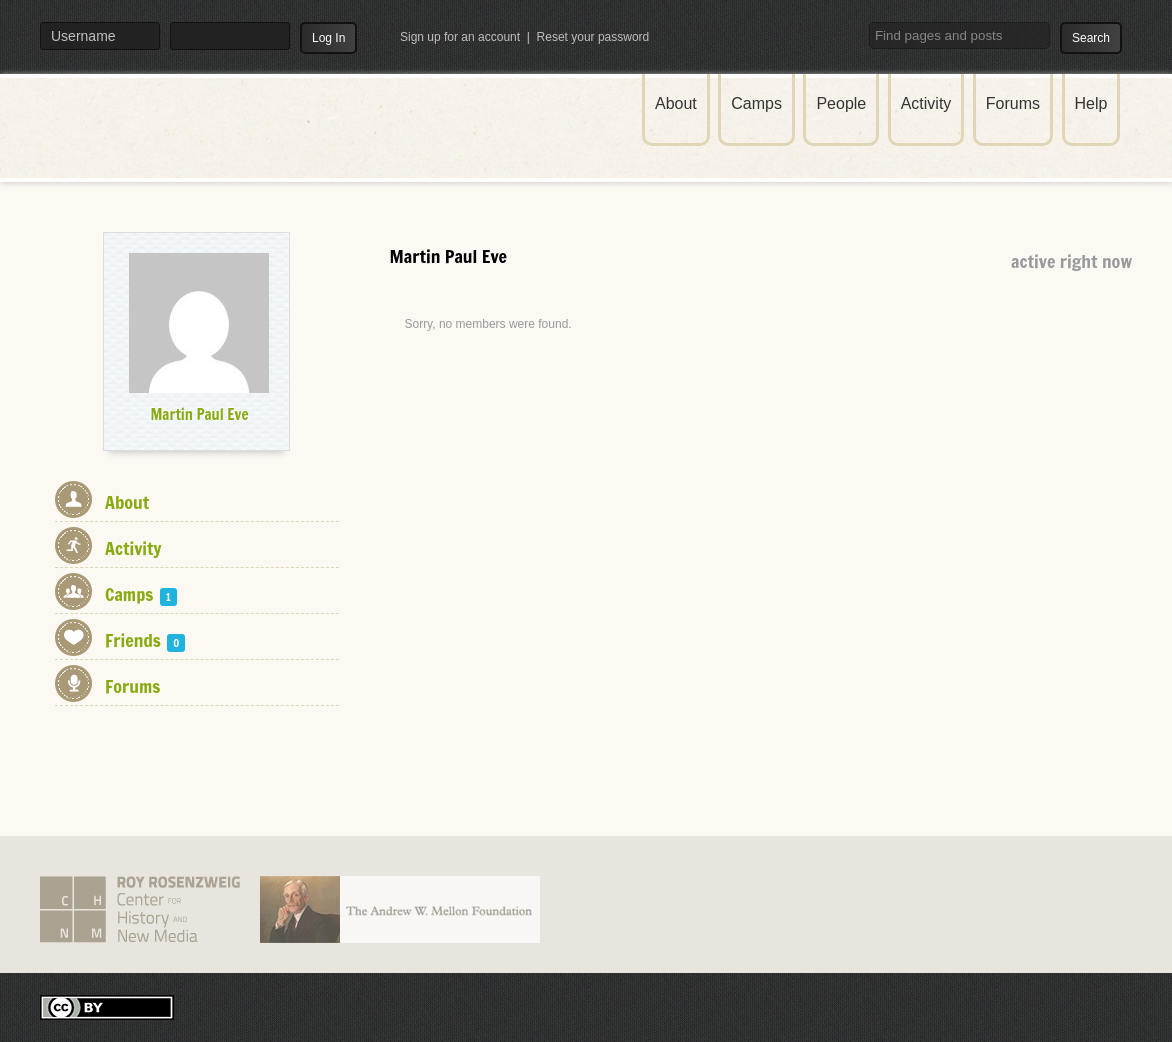 The image size is (1172, 1042). What do you see at coordinates (1013, 103) in the screenshot?
I see `Forums` at bounding box center [1013, 103].